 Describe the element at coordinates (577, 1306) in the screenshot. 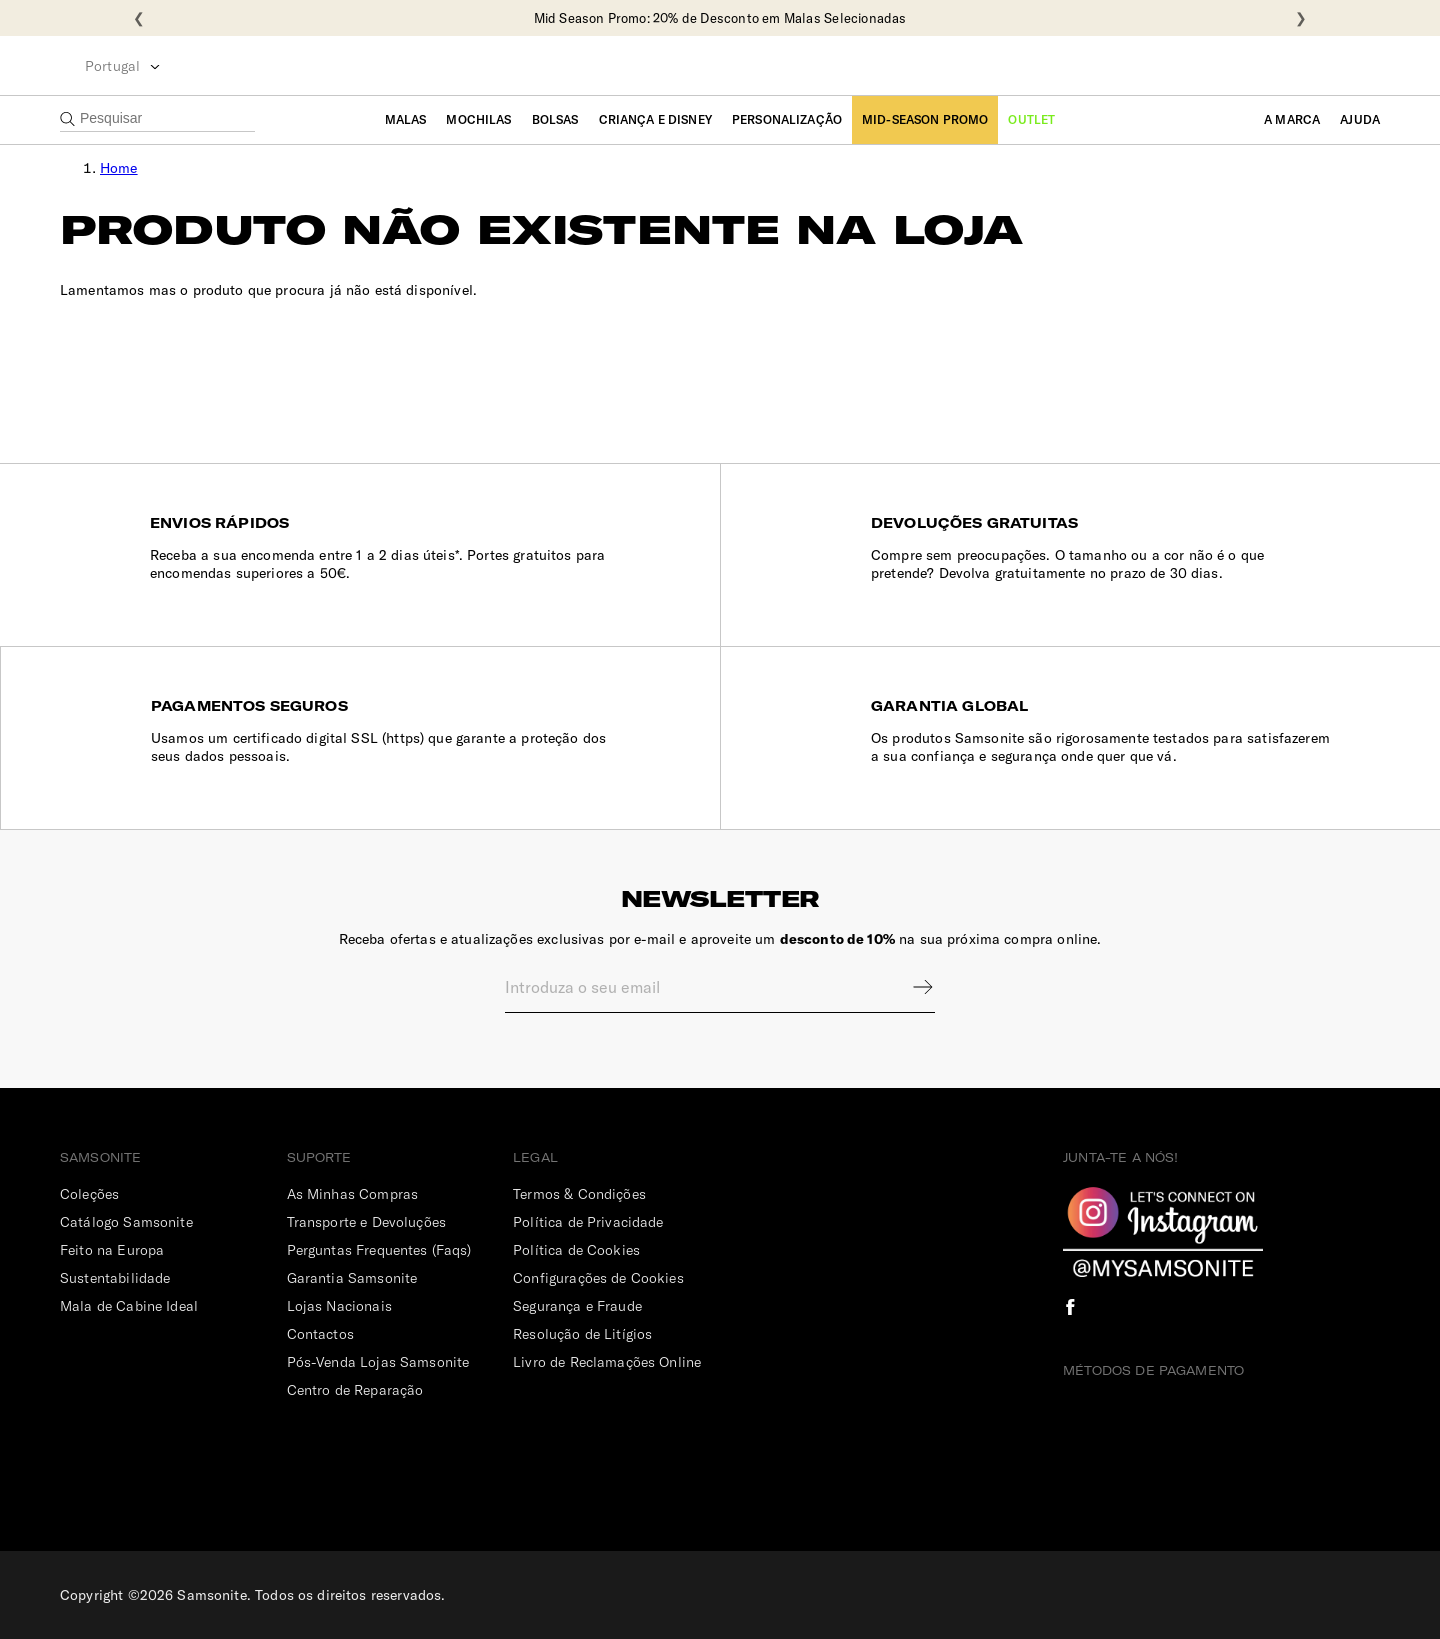

I see `Segurança e Fraude` at that location.